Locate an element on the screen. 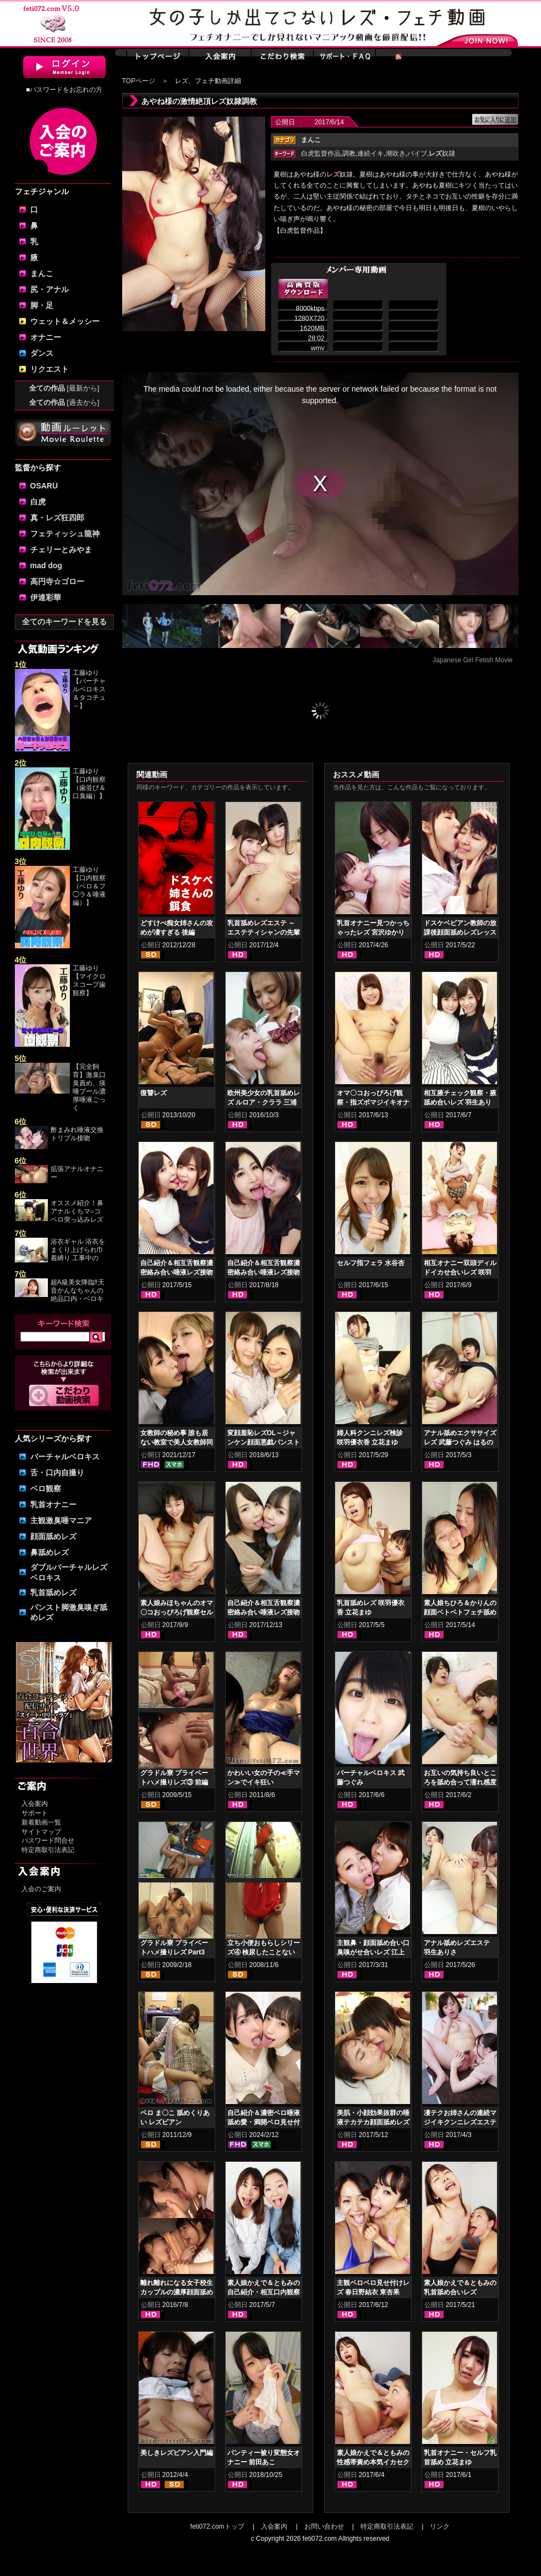  自己紹介＆相互舌観察濃密絡み合い唾液レズ接吻 日高結愛 神楽アイネ is located at coordinates (263, 1272).